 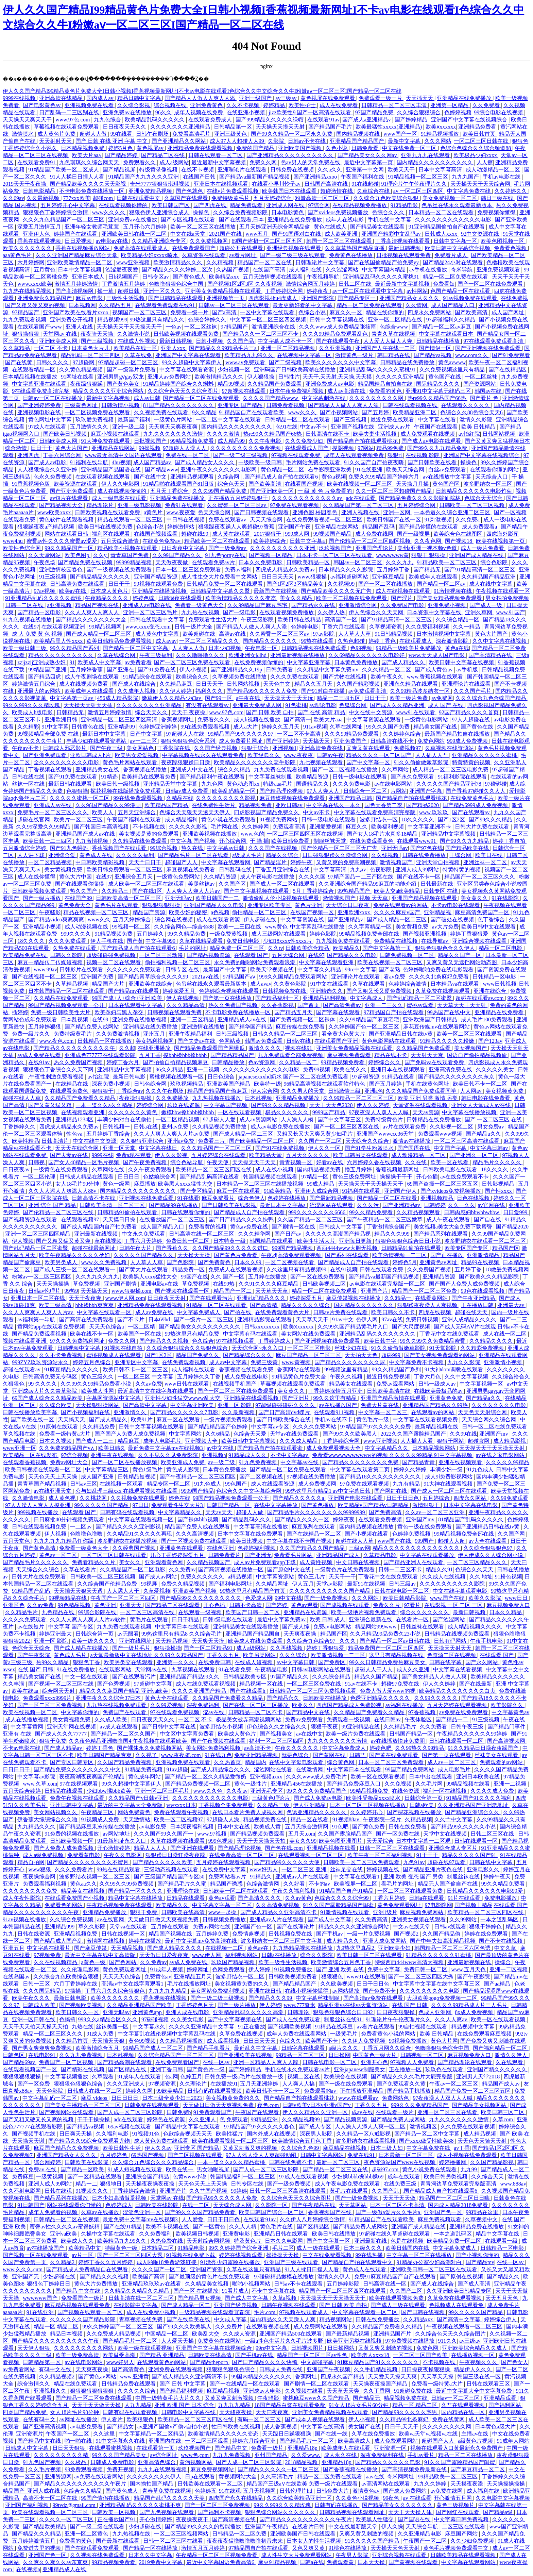 What do you see at coordinates (428, 2348) in the screenshot?
I see `免费色网` at bounding box center [428, 2348].